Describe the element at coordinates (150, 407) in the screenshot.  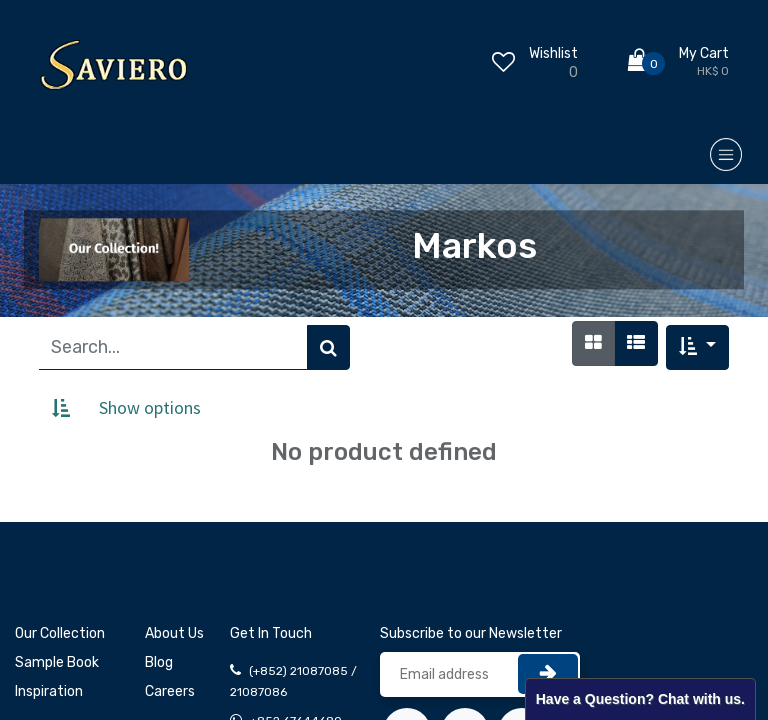
I see `Show options` at that location.